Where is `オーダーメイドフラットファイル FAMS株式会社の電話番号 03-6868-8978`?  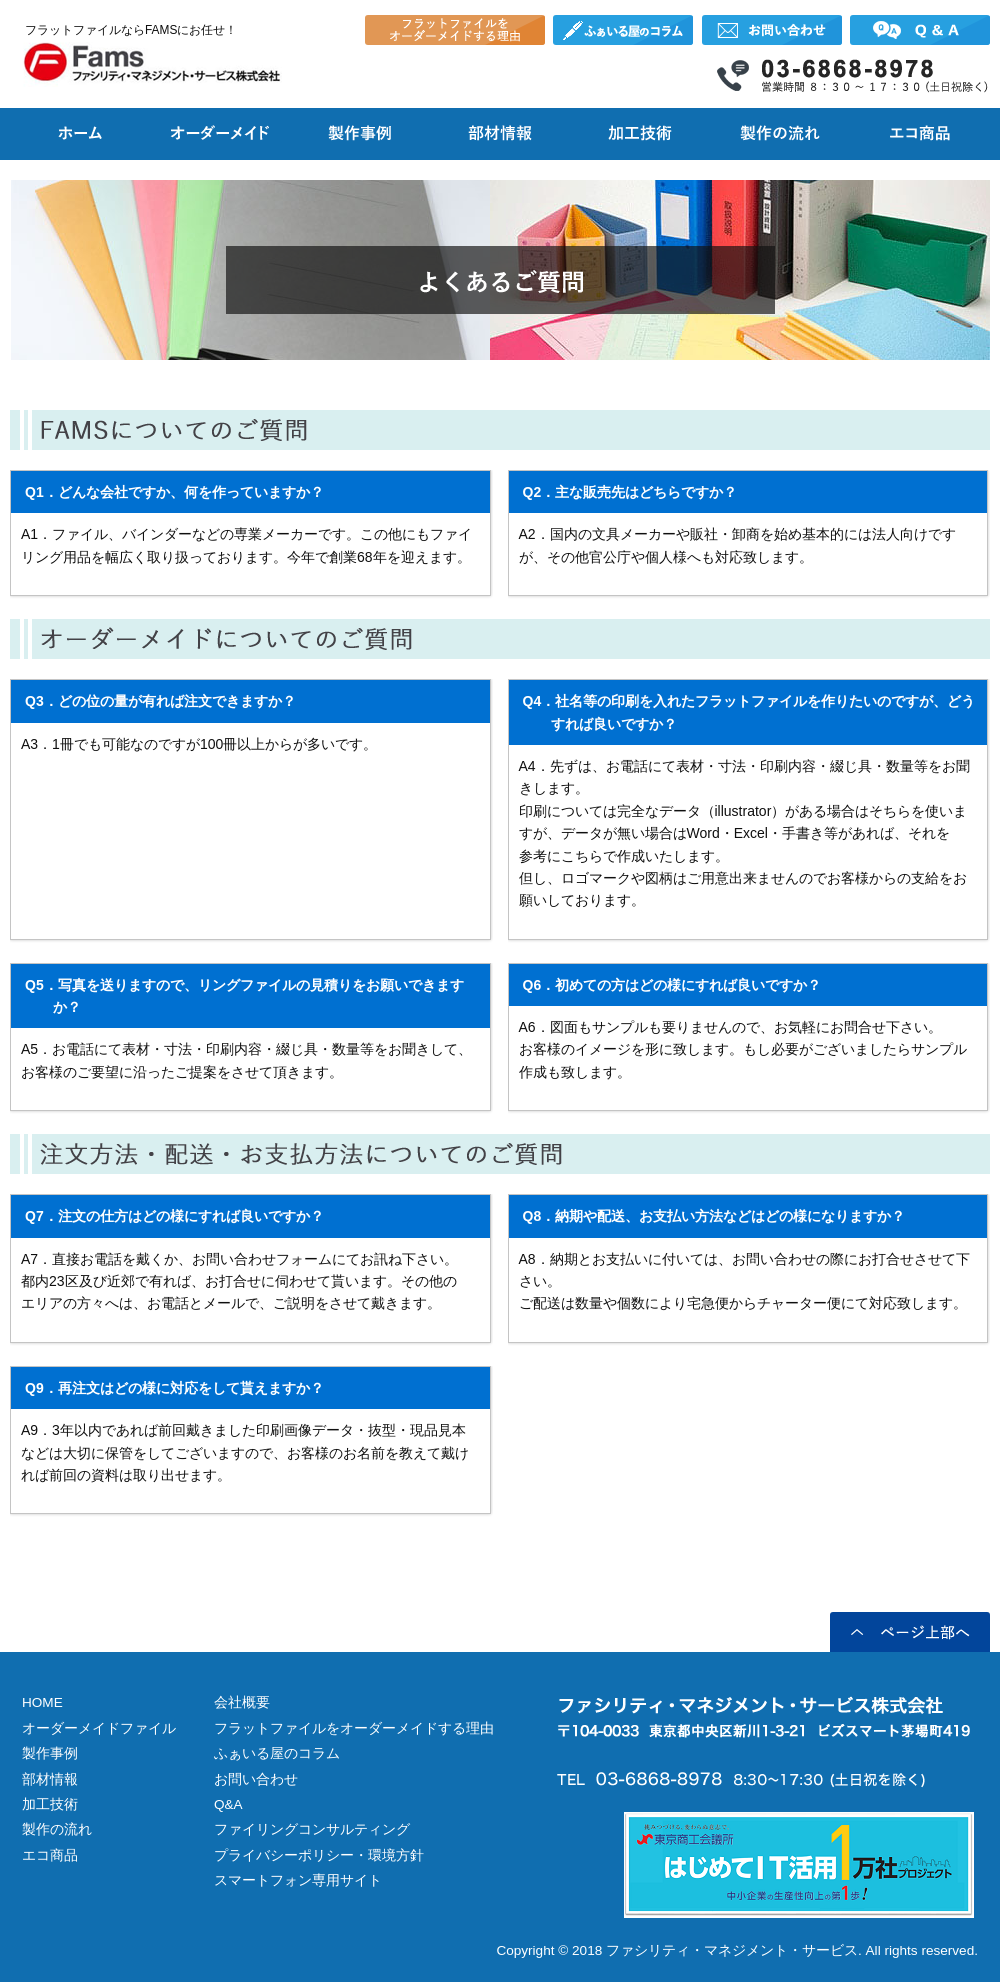
オーダーメイドフラットファイル FAMS株式会社の電話番号 03-6868-8978 is located at coordinates (852, 75).